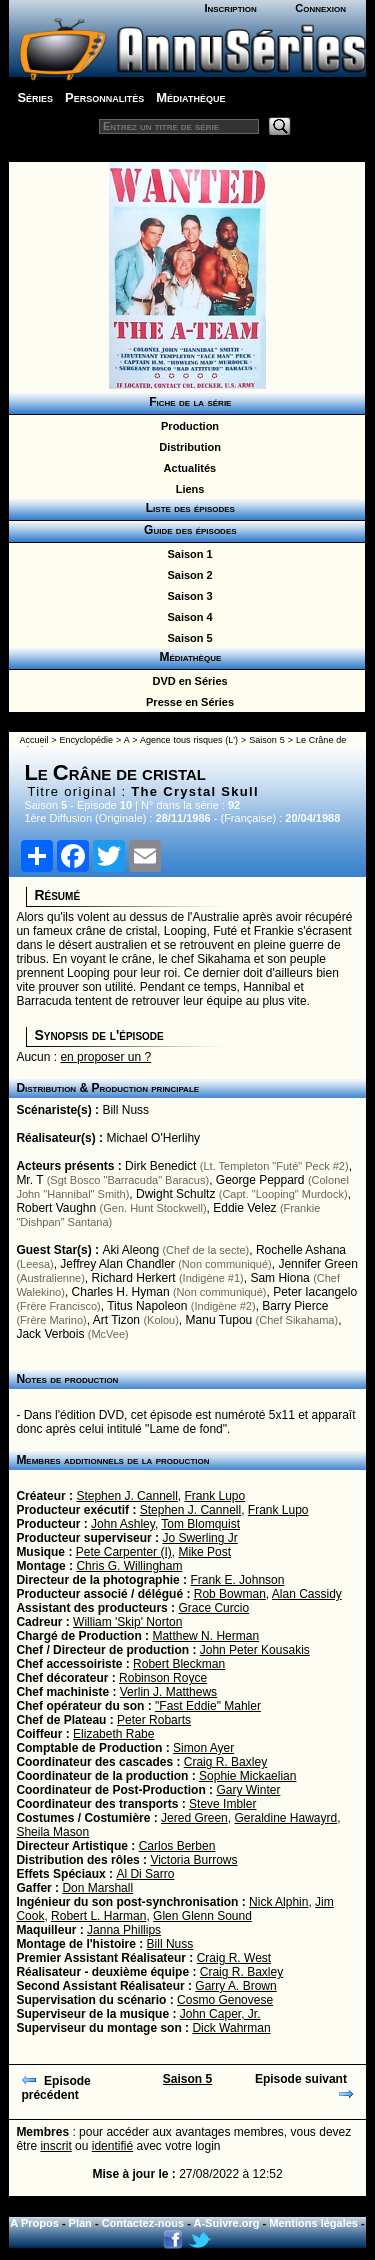 This screenshot has height=2260, width=375. I want to click on Carlos Berben, so click(177, 1846).